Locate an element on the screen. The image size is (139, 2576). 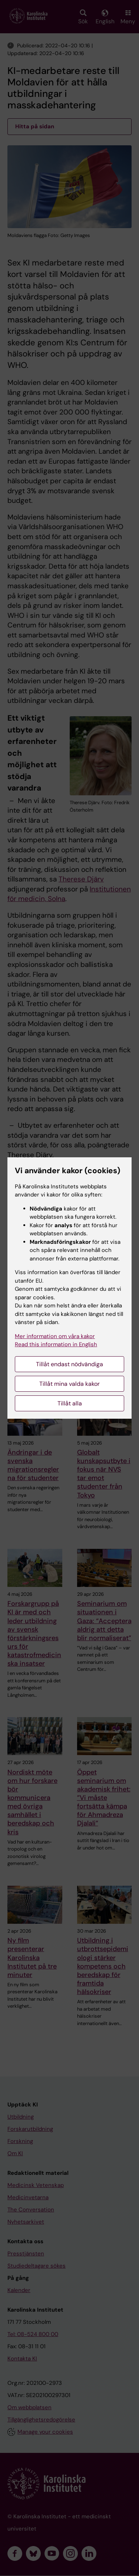
Mer information om våra kakor is located at coordinates (55, 1336).